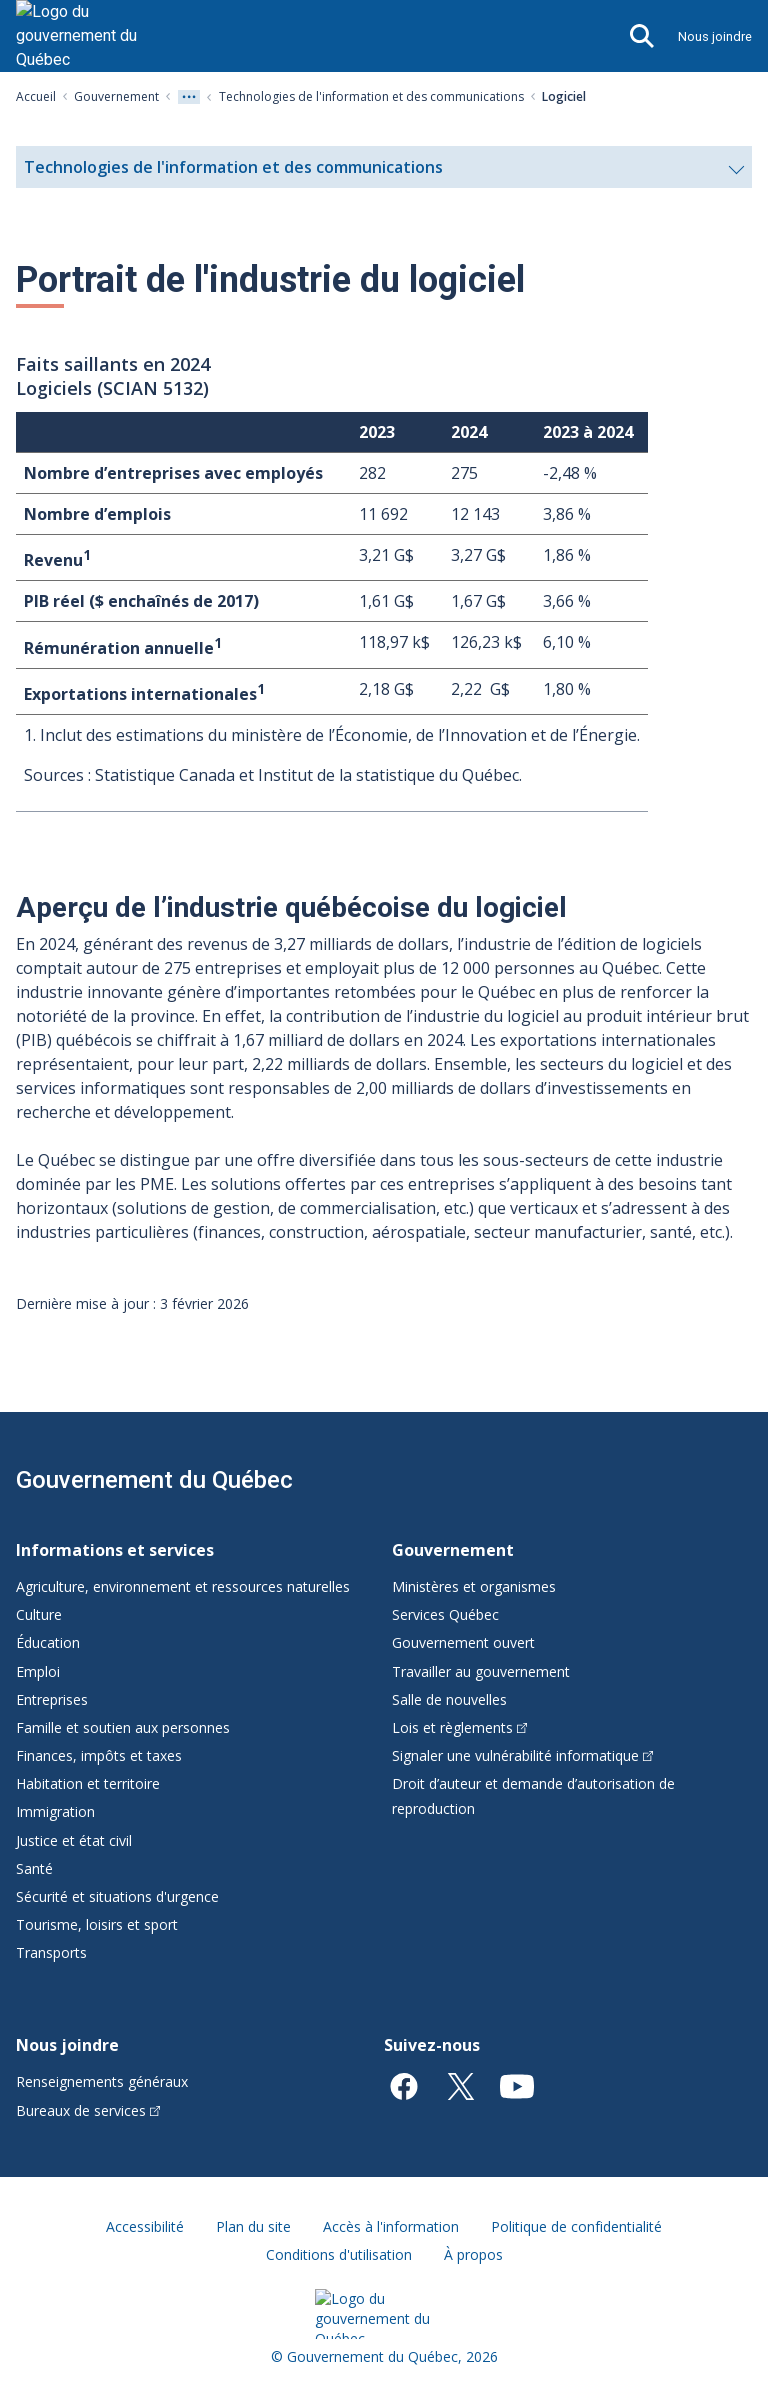 Image resolution: width=768 pixels, height=2407 pixels. What do you see at coordinates (55, 1811) in the screenshot?
I see `Immigration` at bounding box center [55, 1811].